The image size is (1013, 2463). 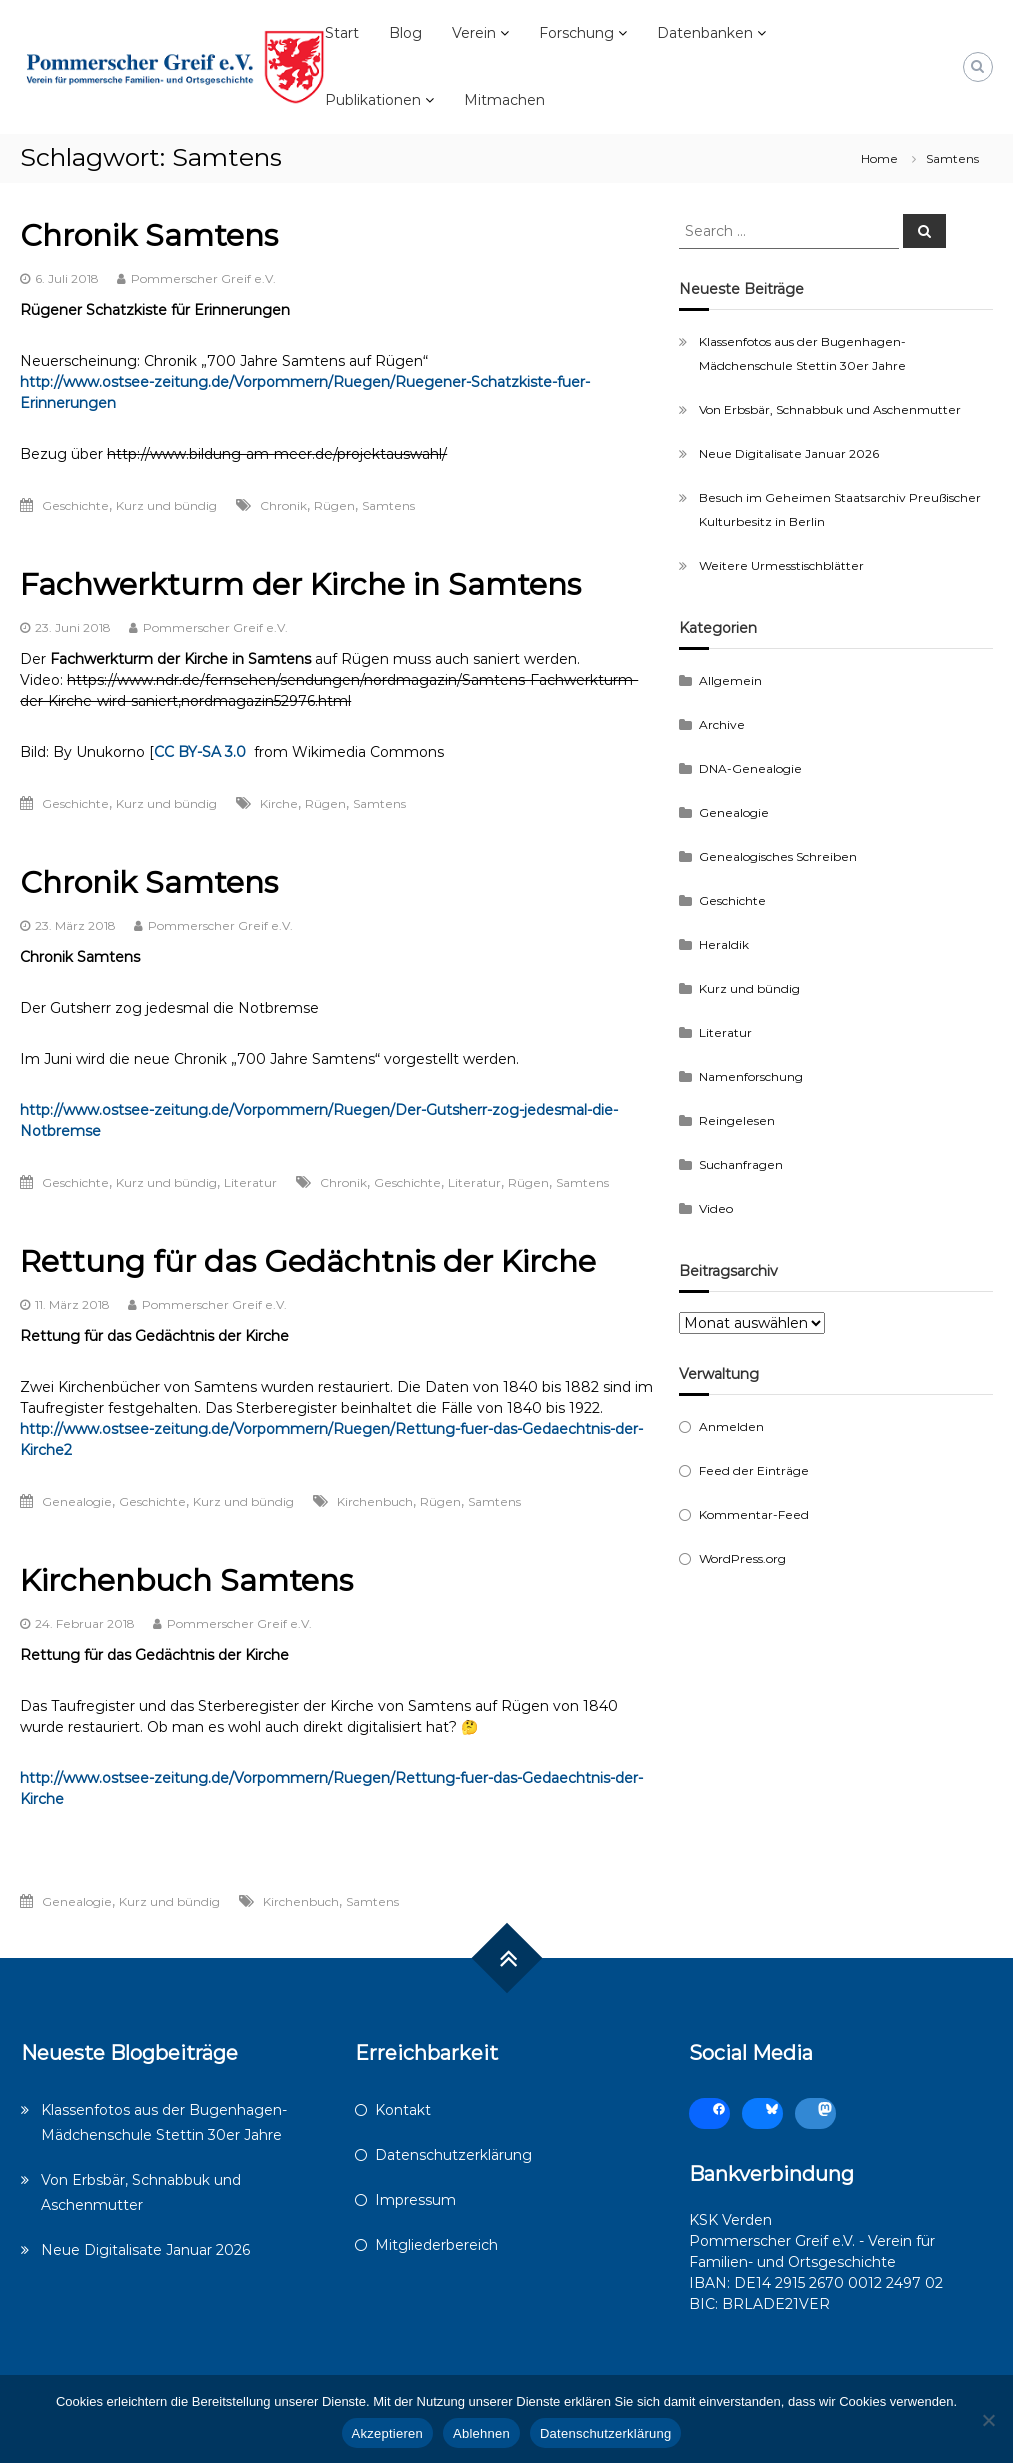 What do you see at coordinates (403, 2110) in the screenshot?
I see `Kontakt` at bounding box center [403, 2110].